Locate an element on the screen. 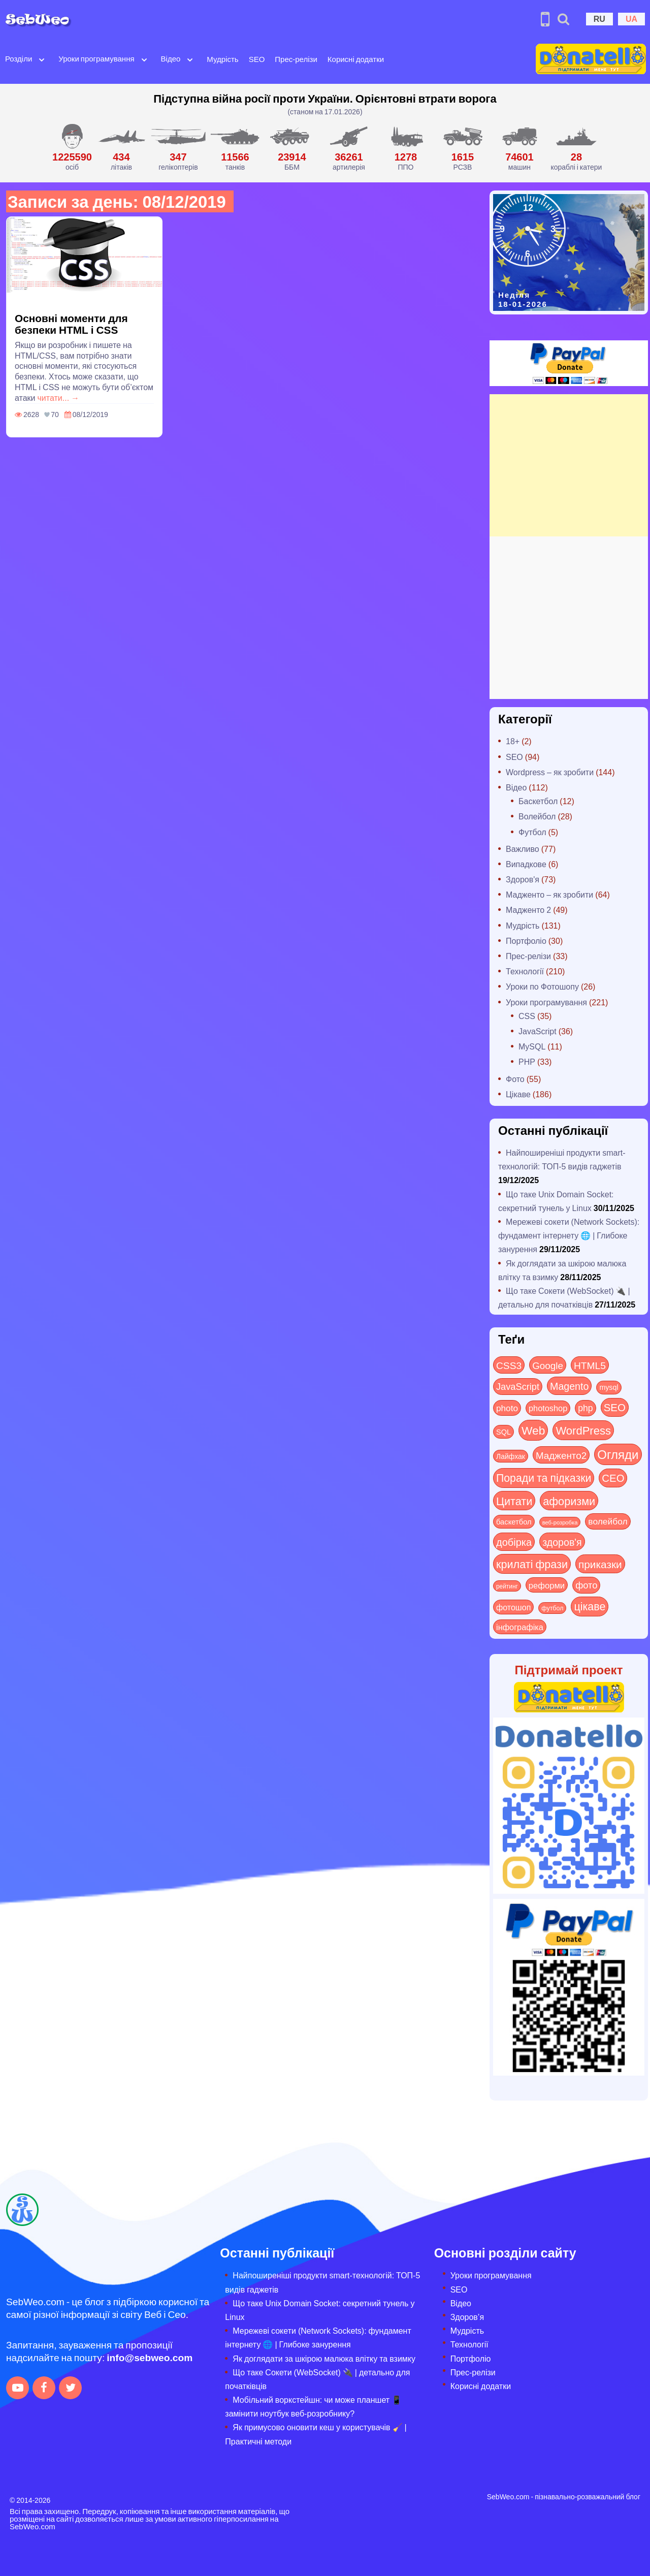 This screenshot has height=2576, width=650. веб-розробка [веб-розробка (3 items)] is located at coordinates (560, 1522).